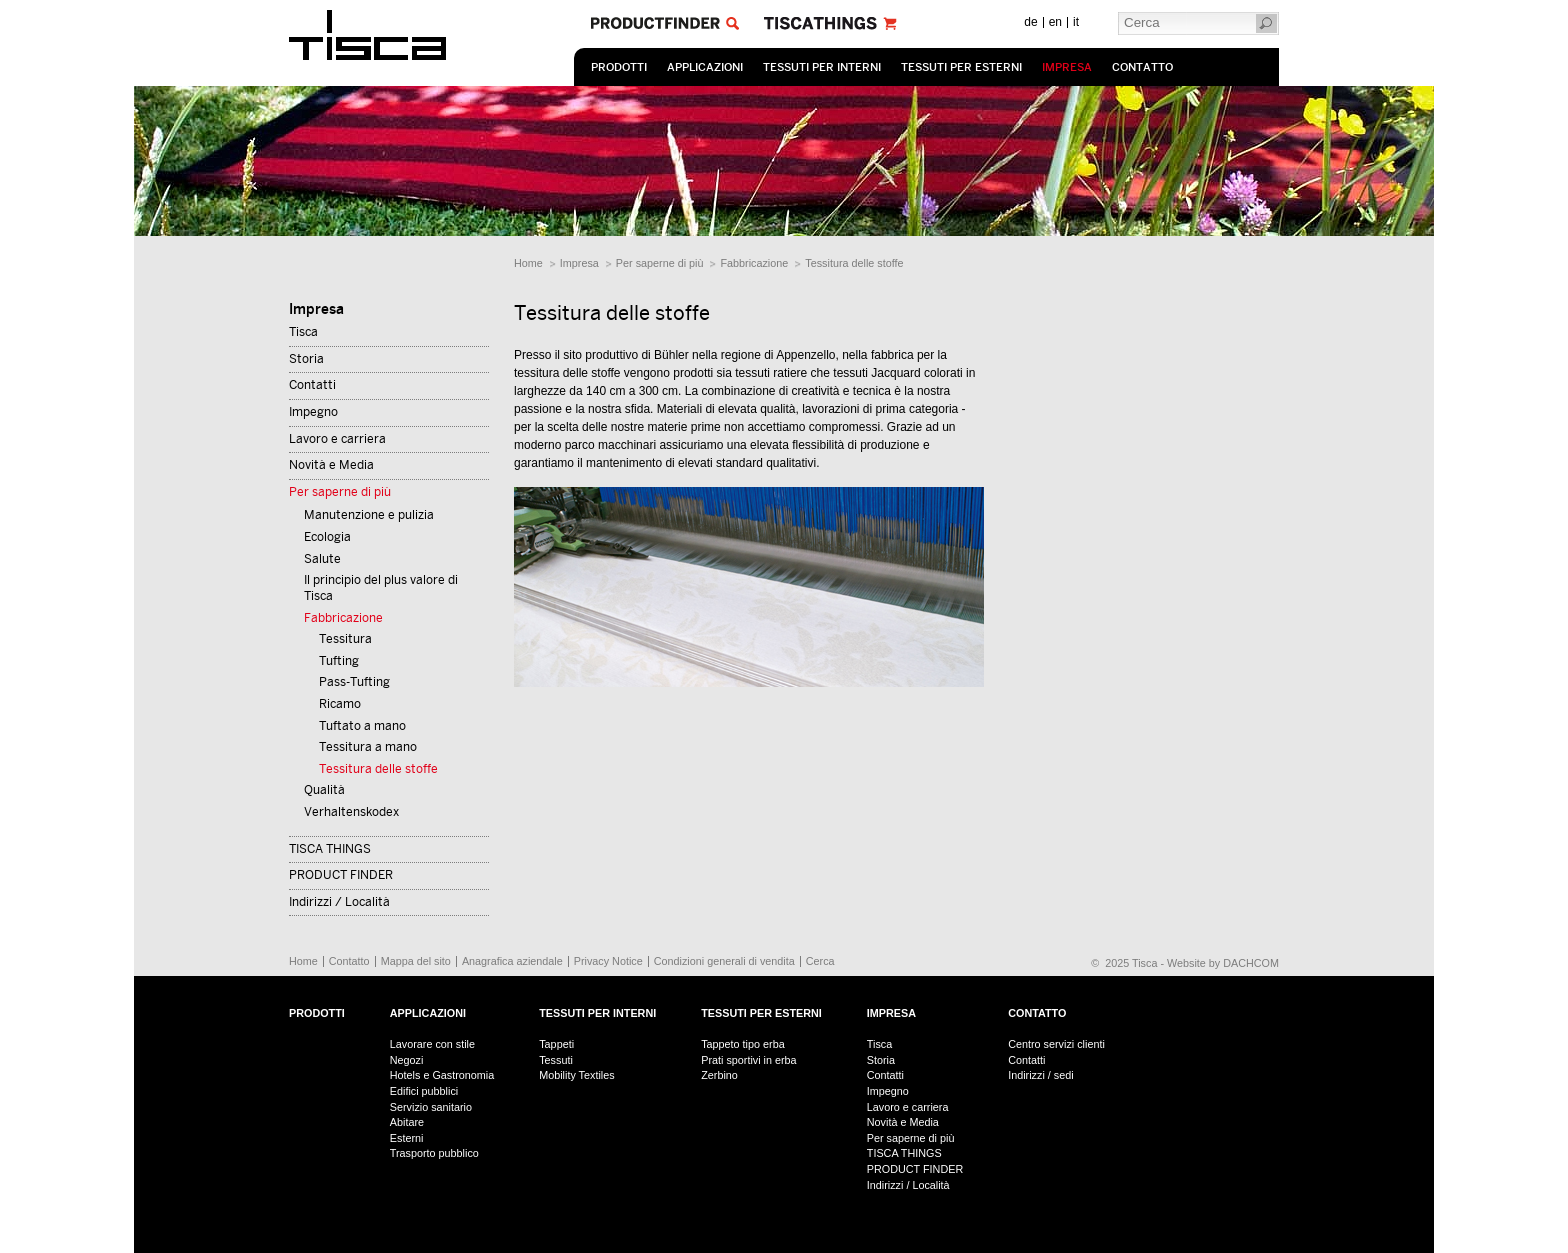  I want to click on Impresa, so click(1067, 67).